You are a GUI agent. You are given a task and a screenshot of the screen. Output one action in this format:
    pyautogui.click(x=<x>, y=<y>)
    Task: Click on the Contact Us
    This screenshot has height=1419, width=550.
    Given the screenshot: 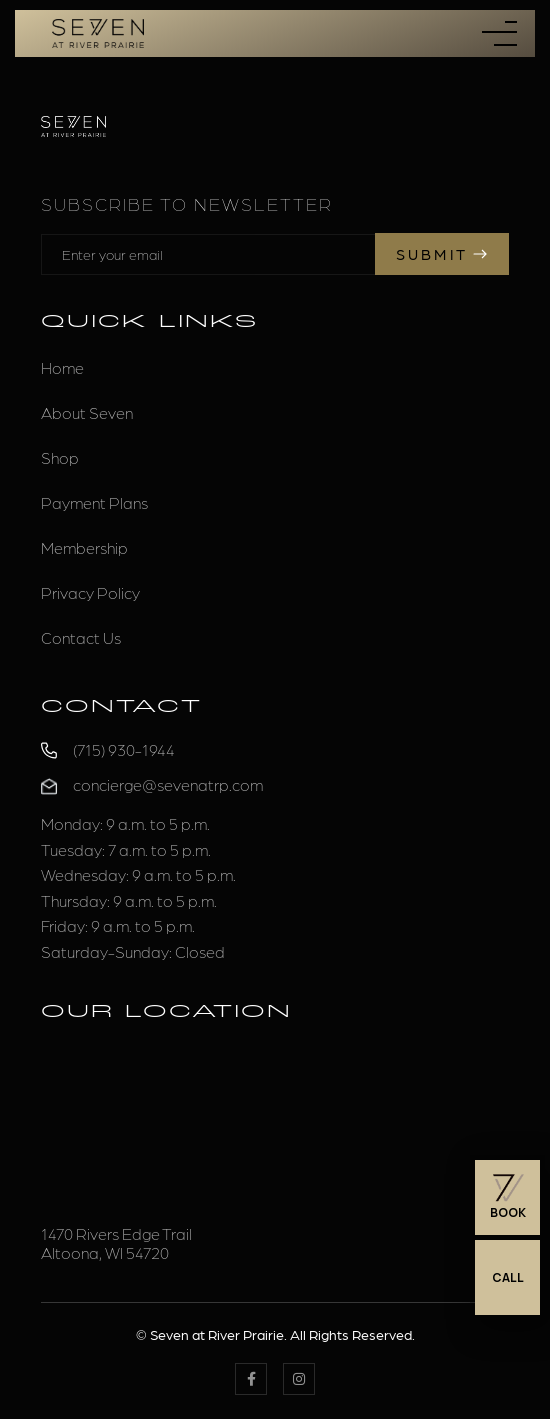 What is the action you would take?
    pyautogui.click(x=81, y=637)
    